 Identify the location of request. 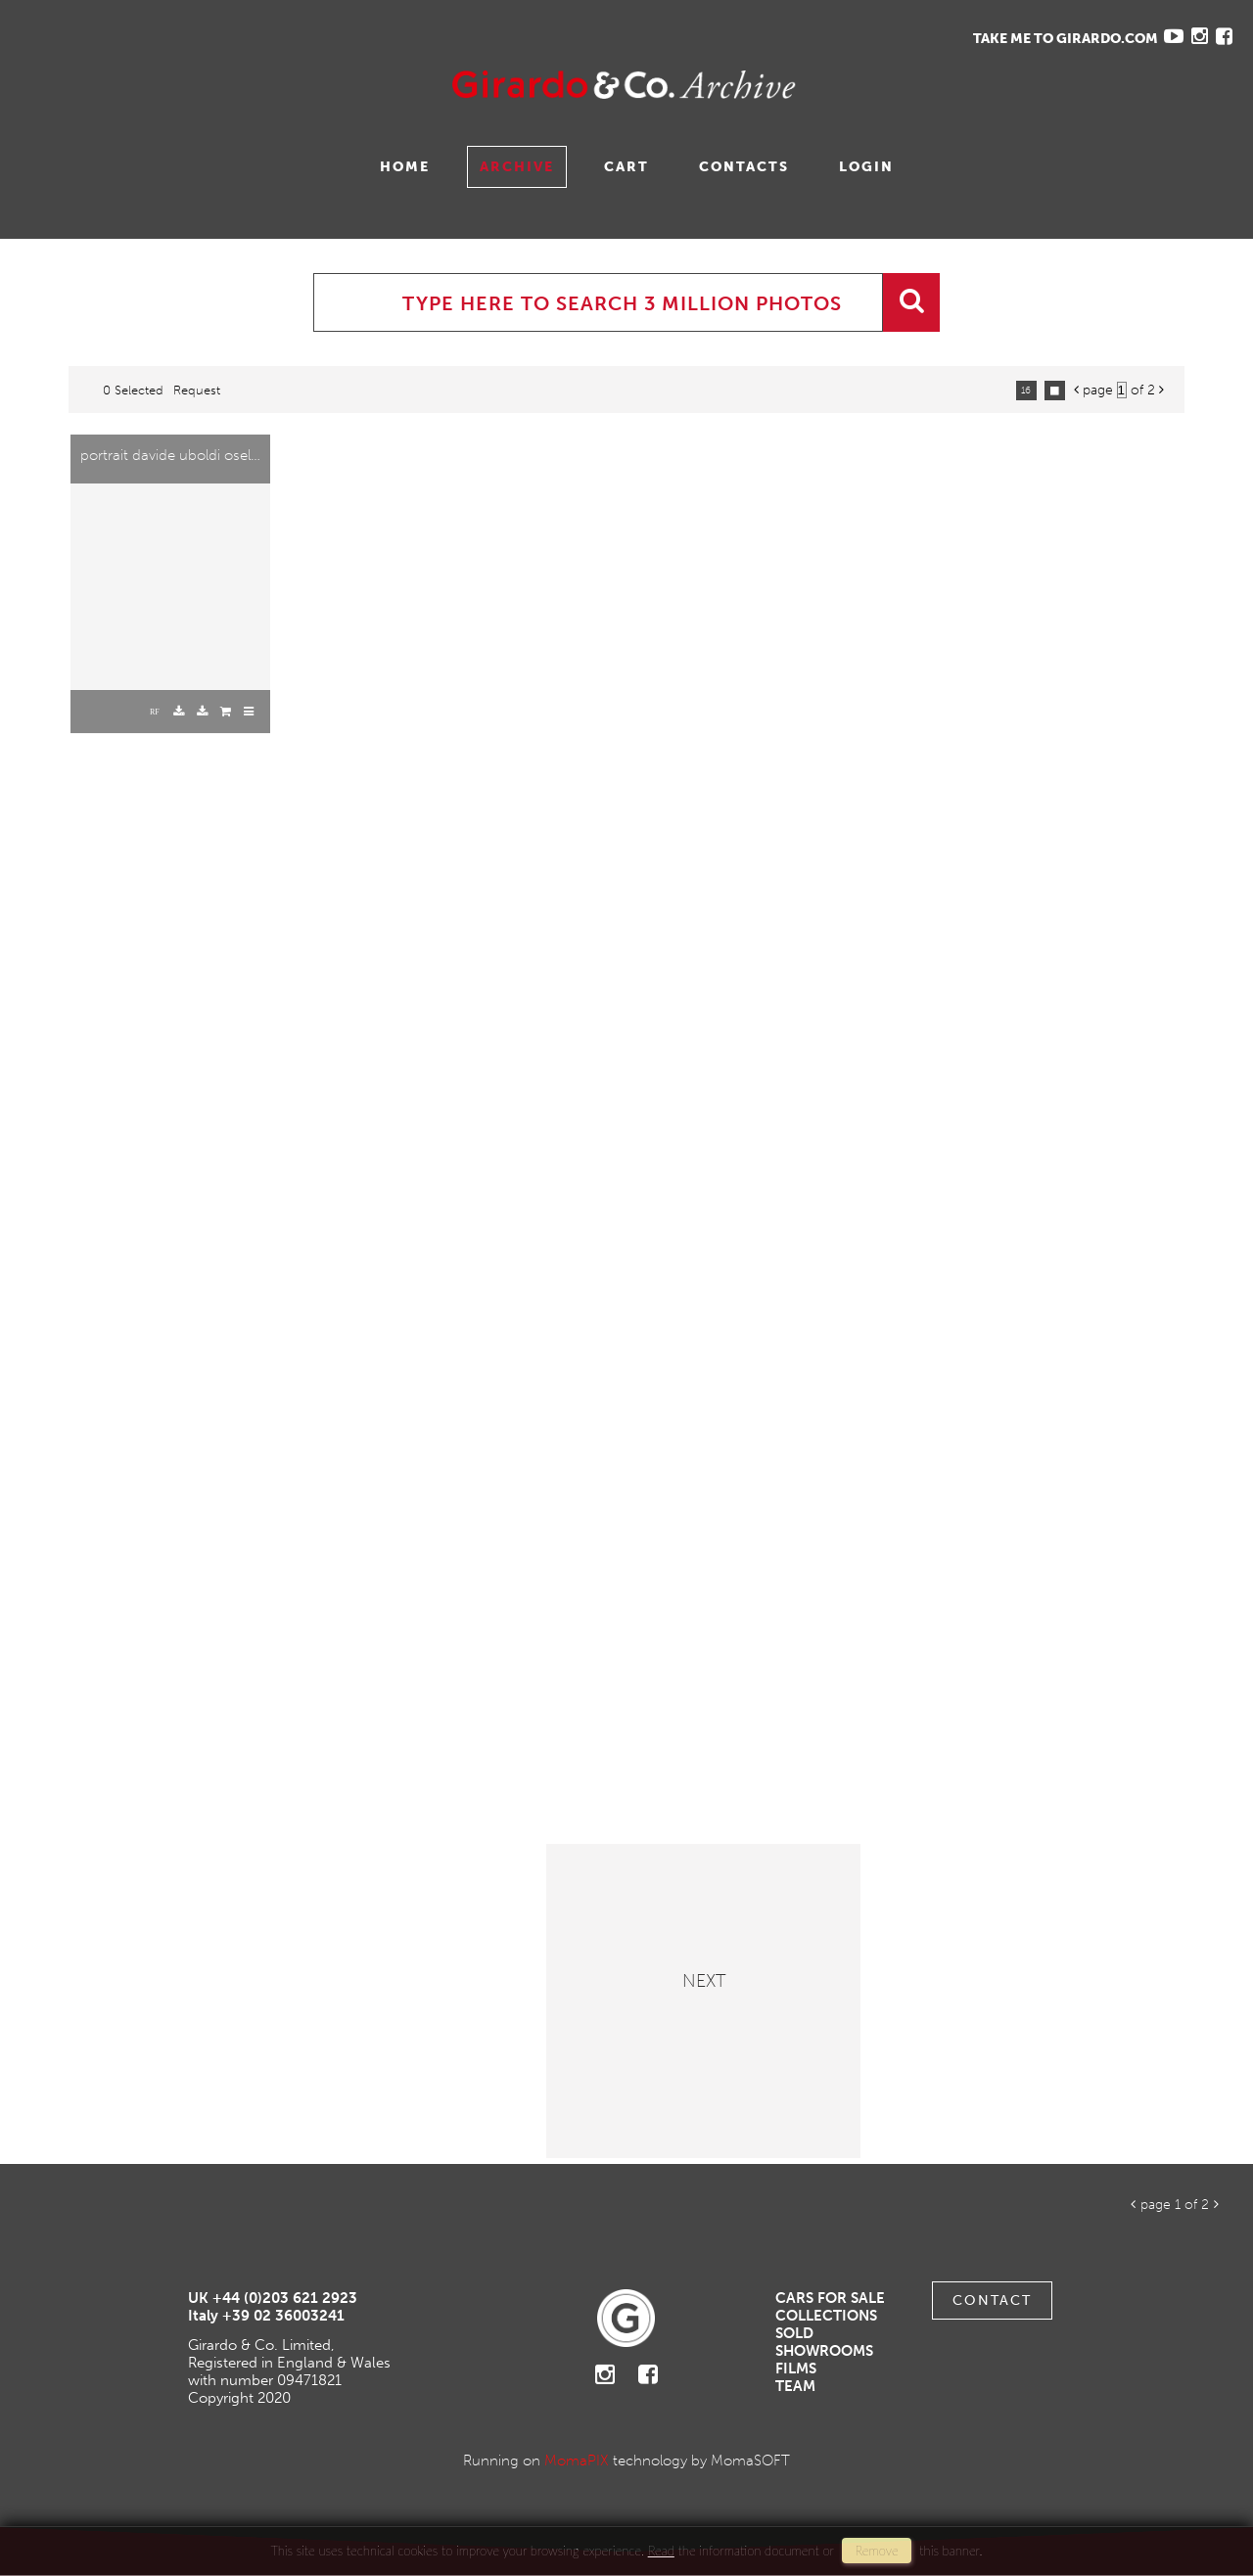
(196, 390).